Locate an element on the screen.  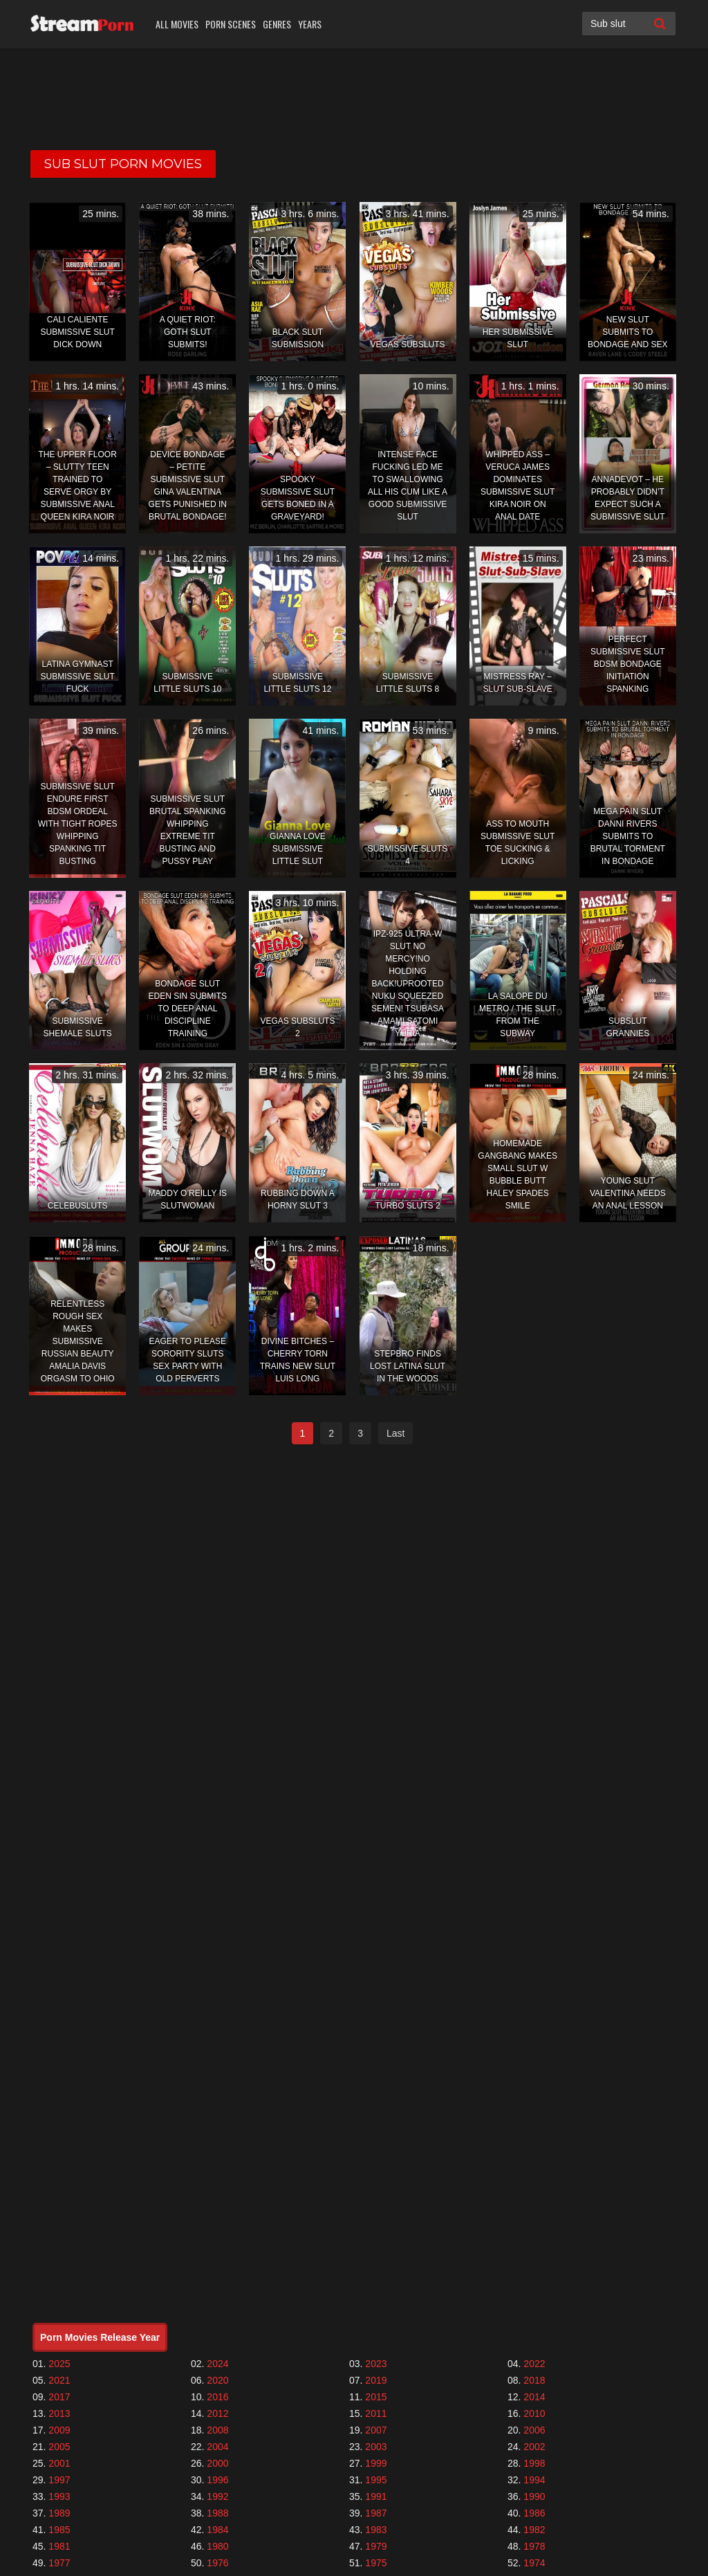
2021 is located at coordinates (59, 2380).